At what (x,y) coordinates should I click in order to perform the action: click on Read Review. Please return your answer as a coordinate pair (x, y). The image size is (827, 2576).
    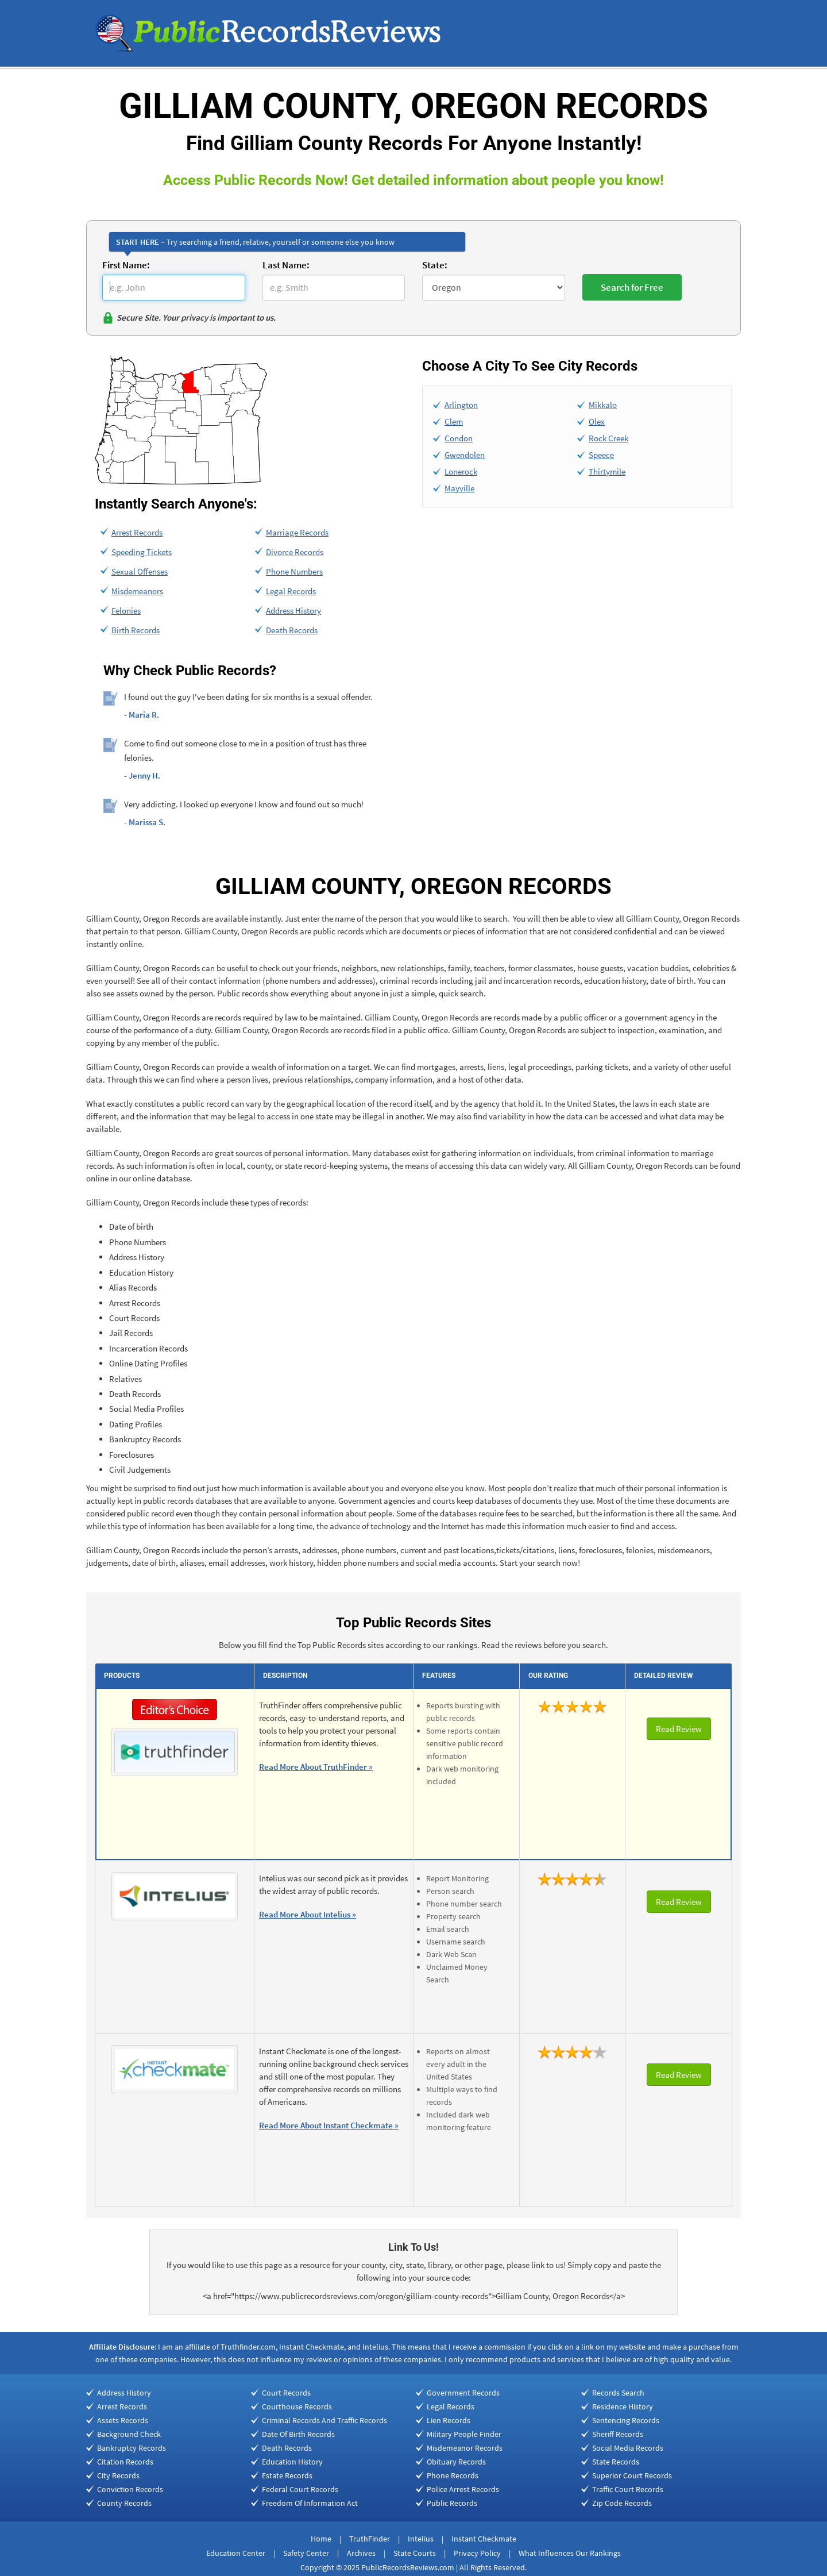
    Looking at the image, I should click on (679, 1728).